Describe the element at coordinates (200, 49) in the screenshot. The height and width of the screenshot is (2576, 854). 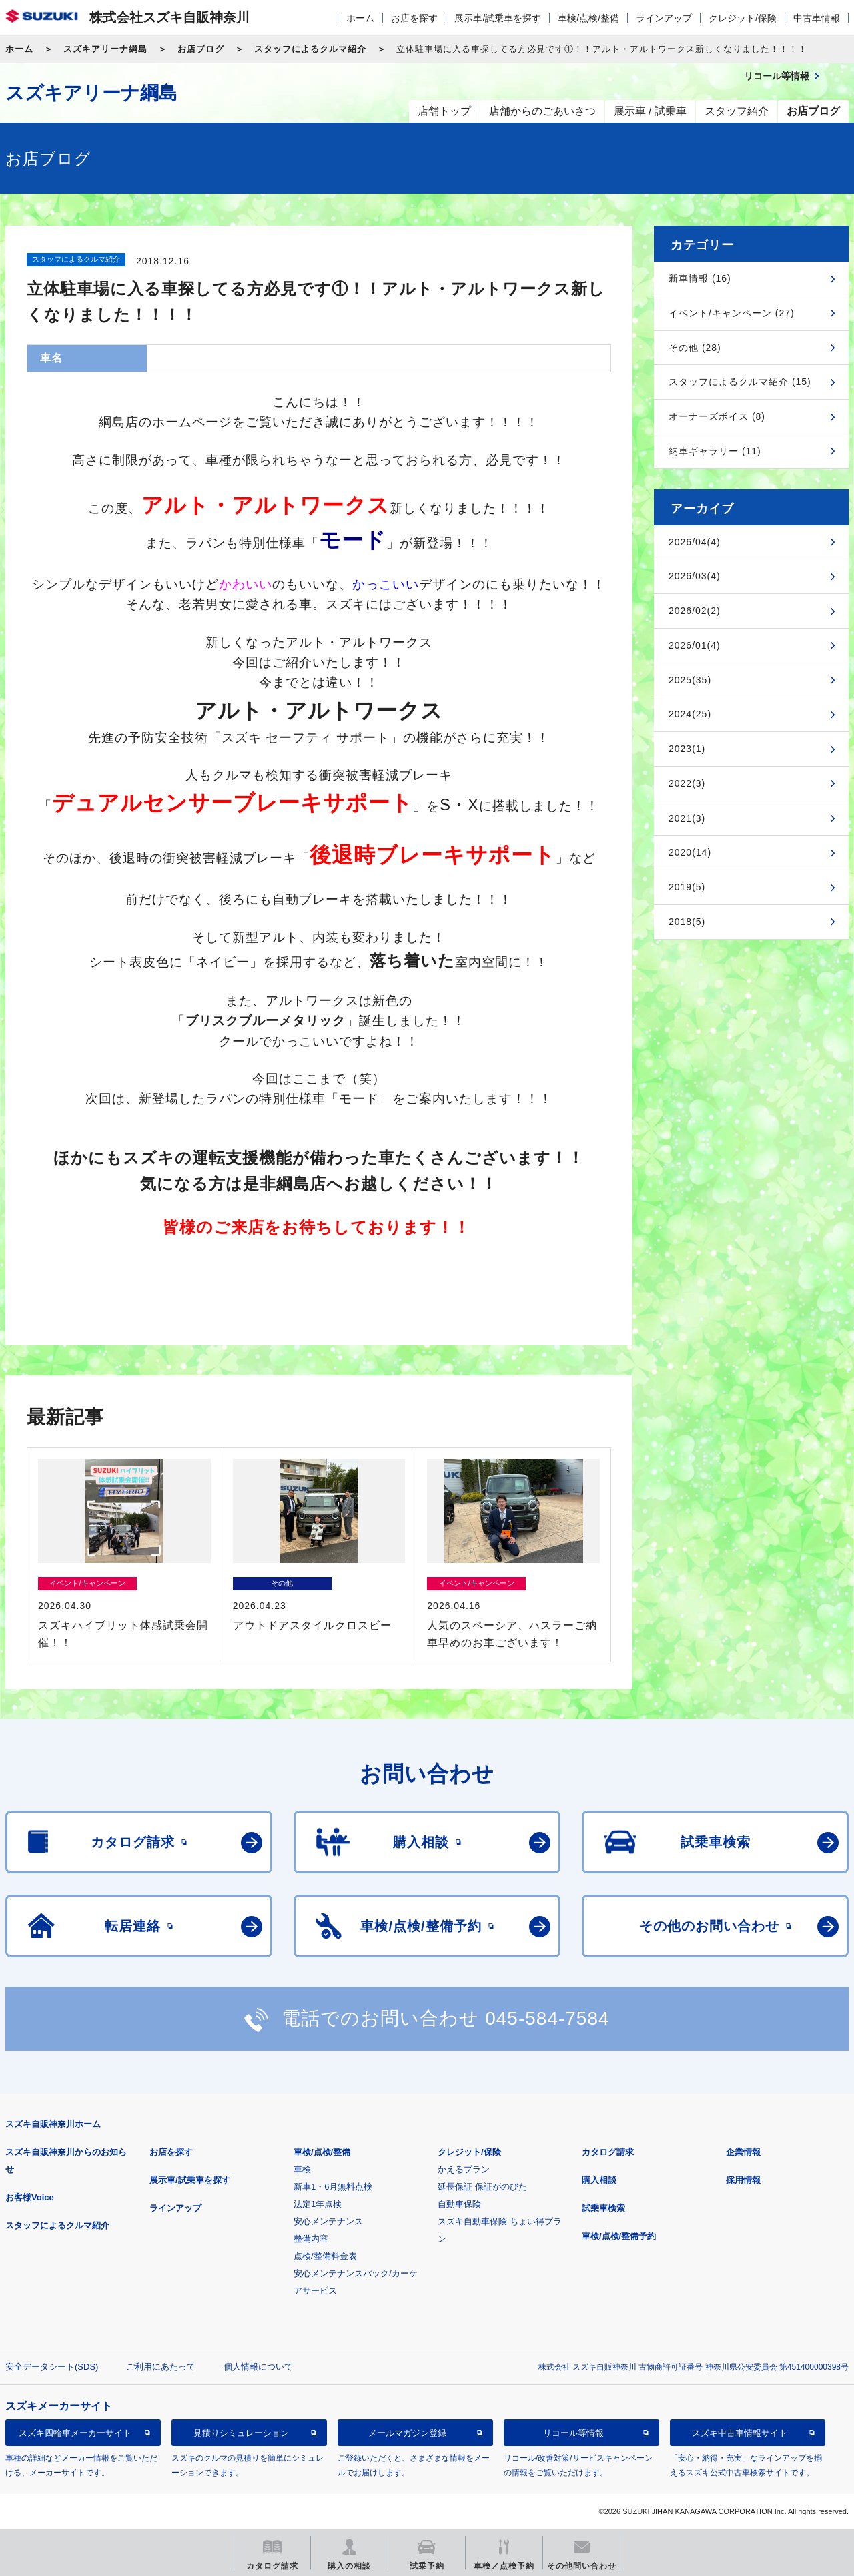
I see `お店ブログ` at that location.